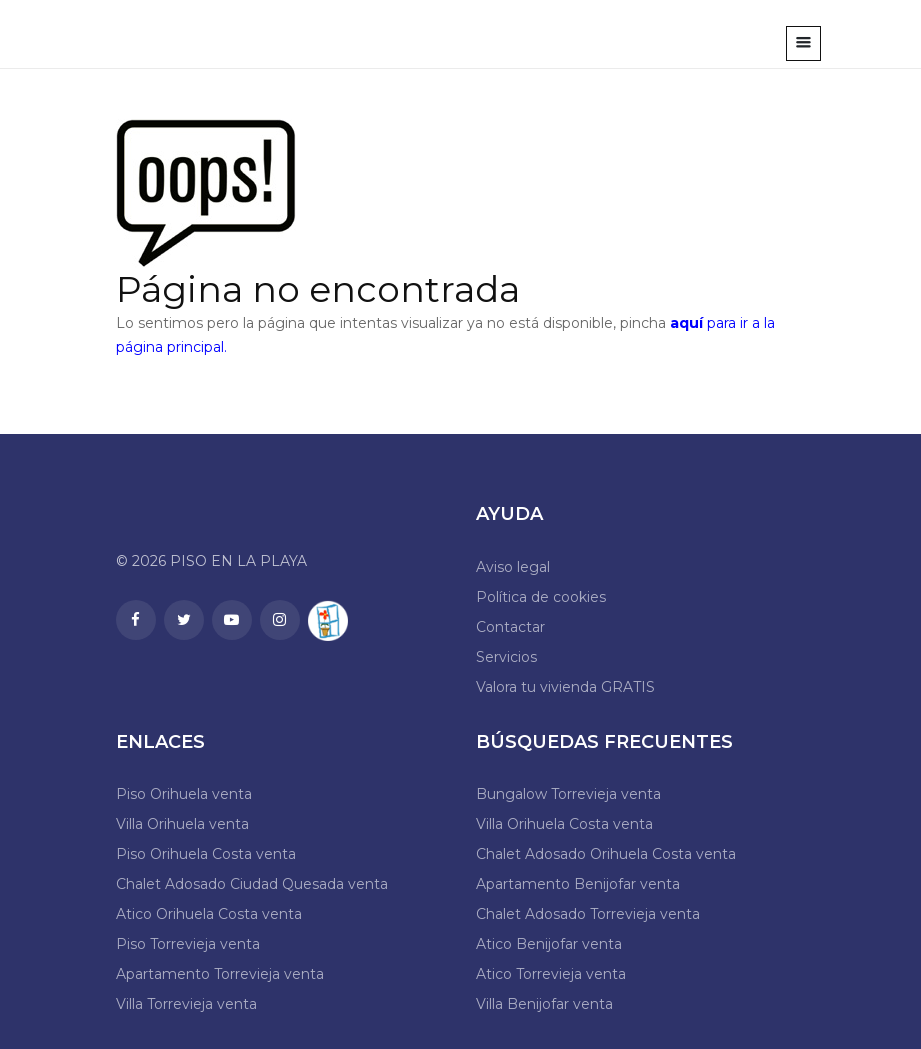 This screenshot has width=921, height=1049. What do you see at coordinates (564, 824) in the screenshot?
I see `Villa Orihuela Costa venta` at bounding box center [564, 824].